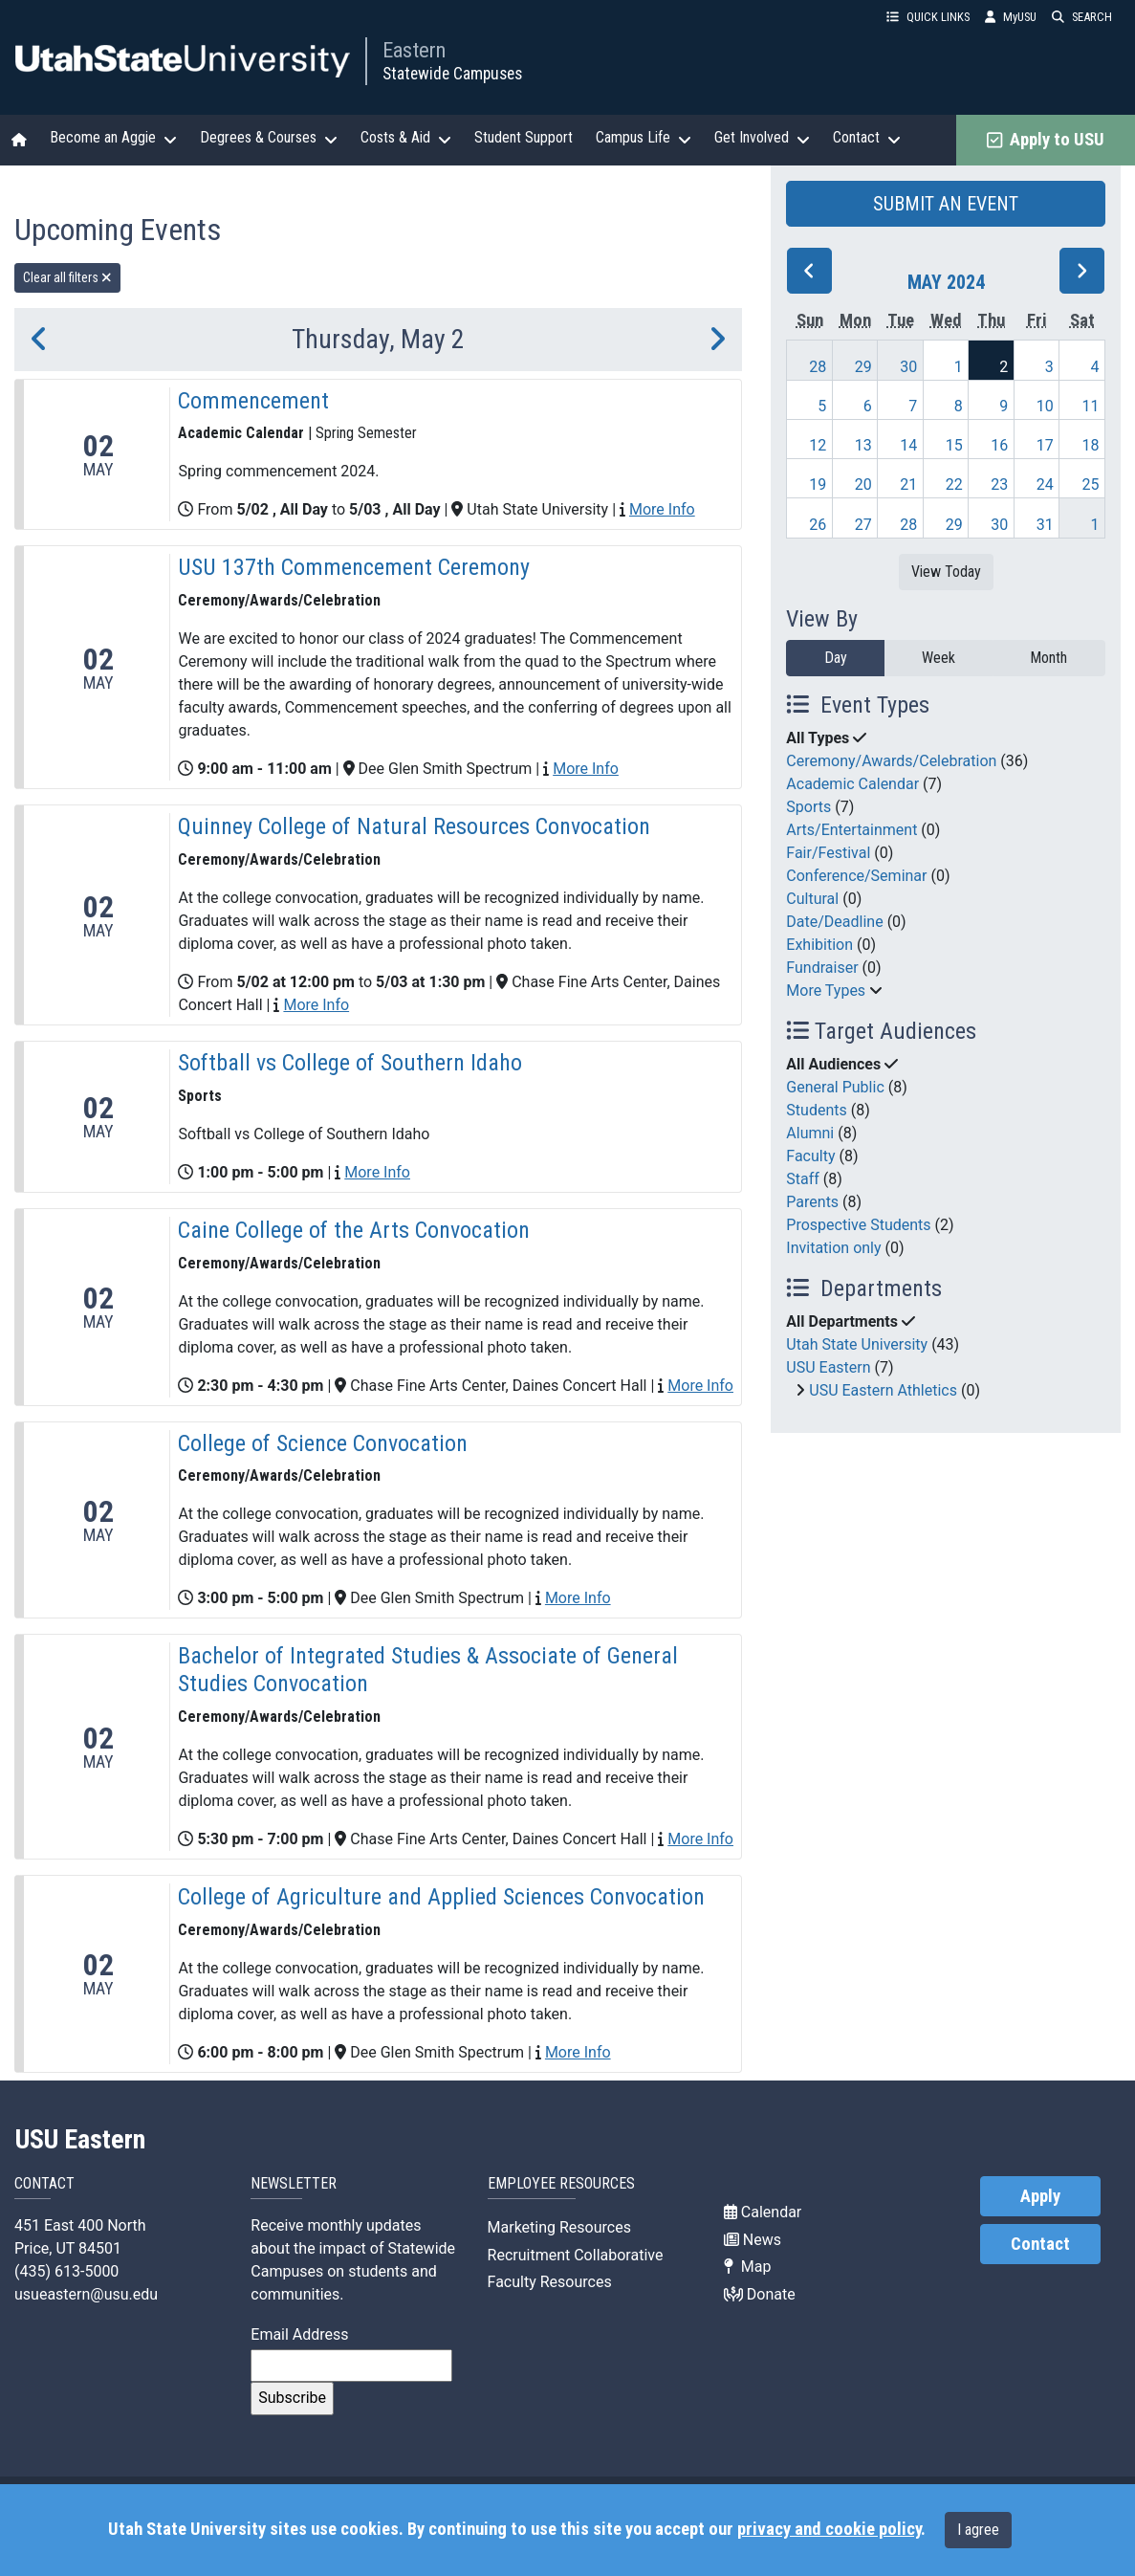 The image size is (1135, 2576). I want to click on USU 137th Commencement Ceremony, so click(354, 567).